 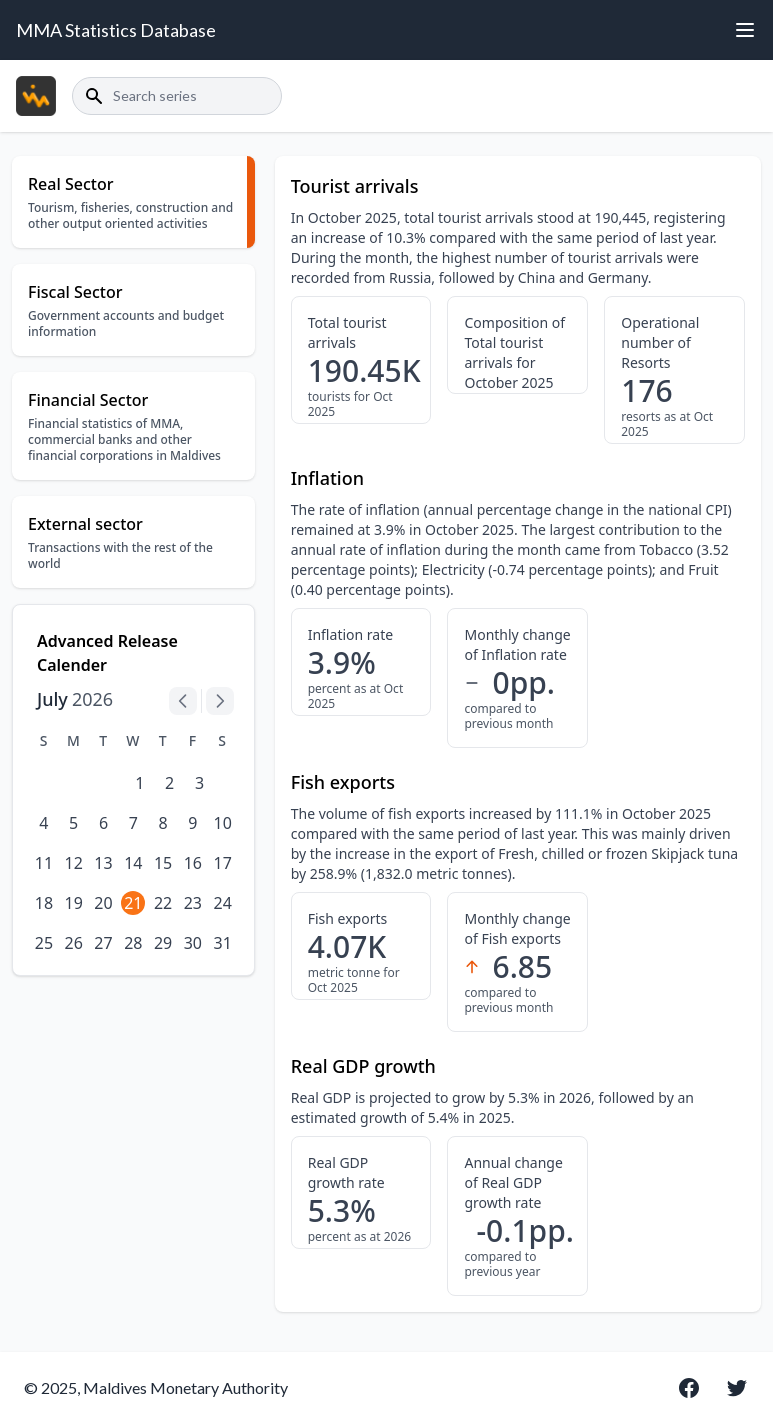 I want to click on MMA Statistics Database, so click(x=116, y=30).